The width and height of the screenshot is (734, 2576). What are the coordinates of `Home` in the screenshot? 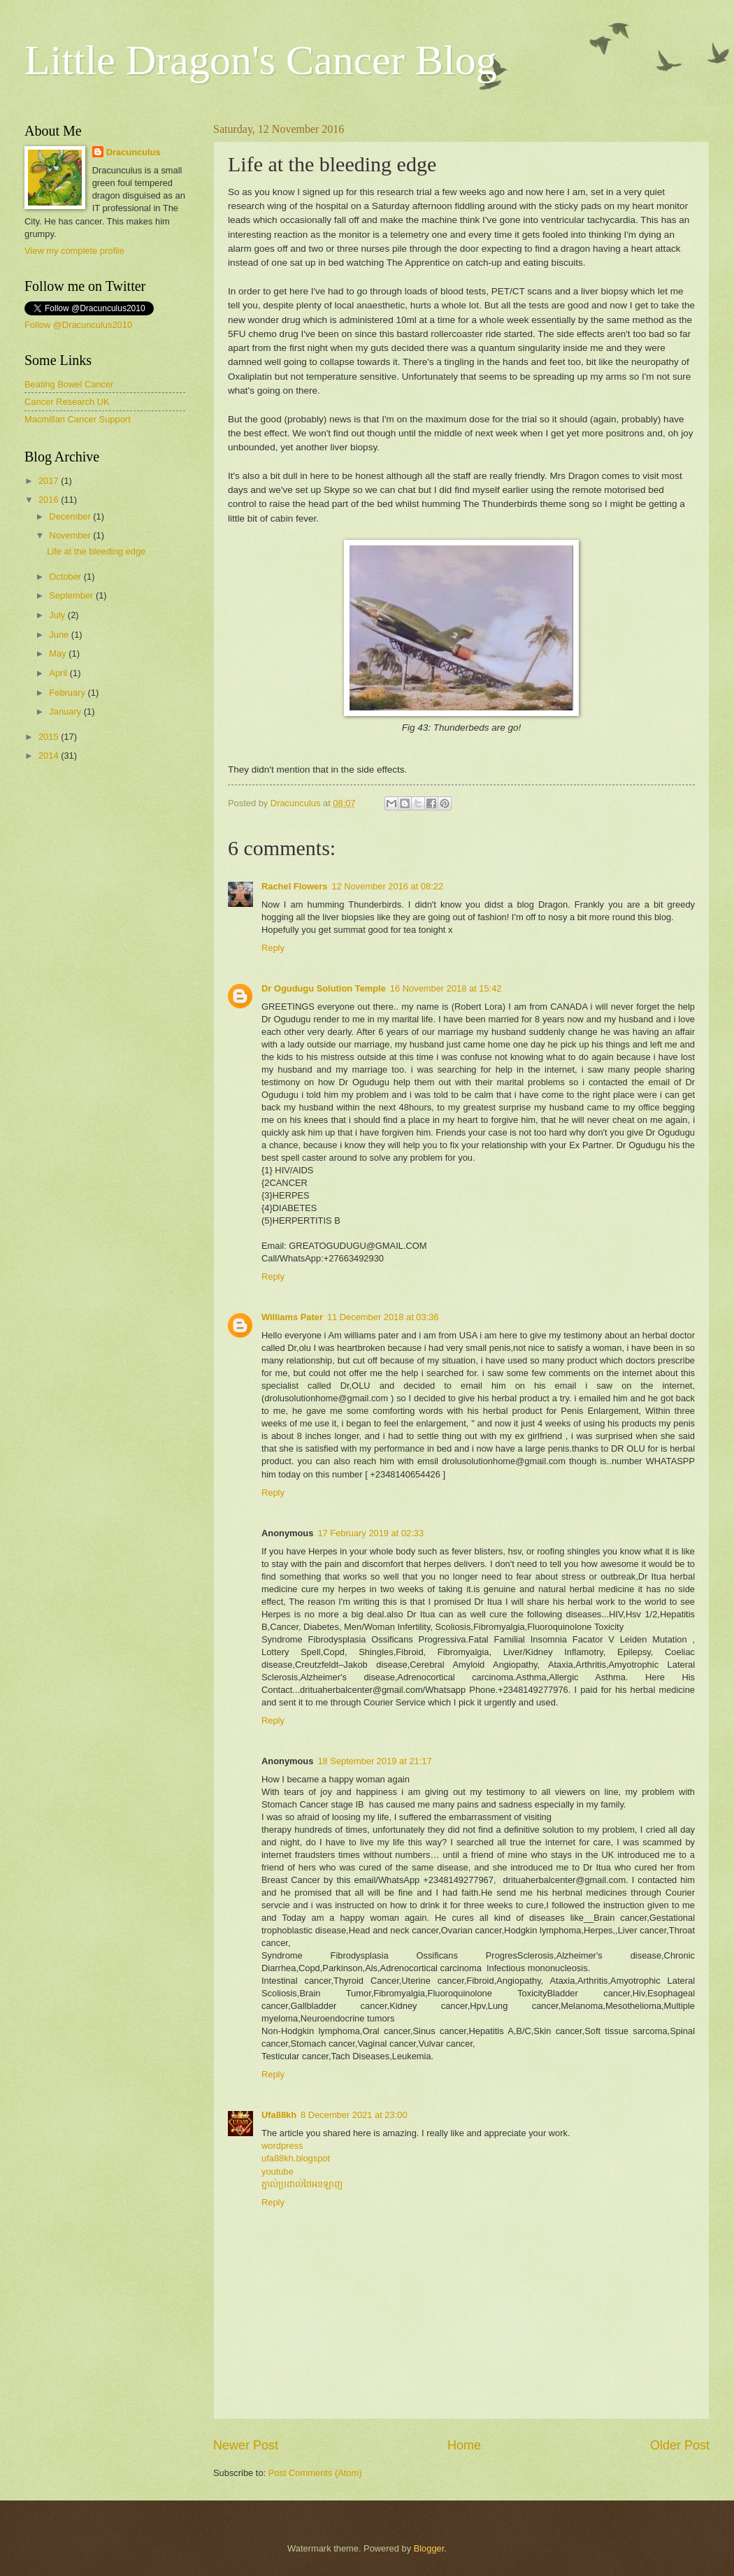 It's located at (464, 2445).